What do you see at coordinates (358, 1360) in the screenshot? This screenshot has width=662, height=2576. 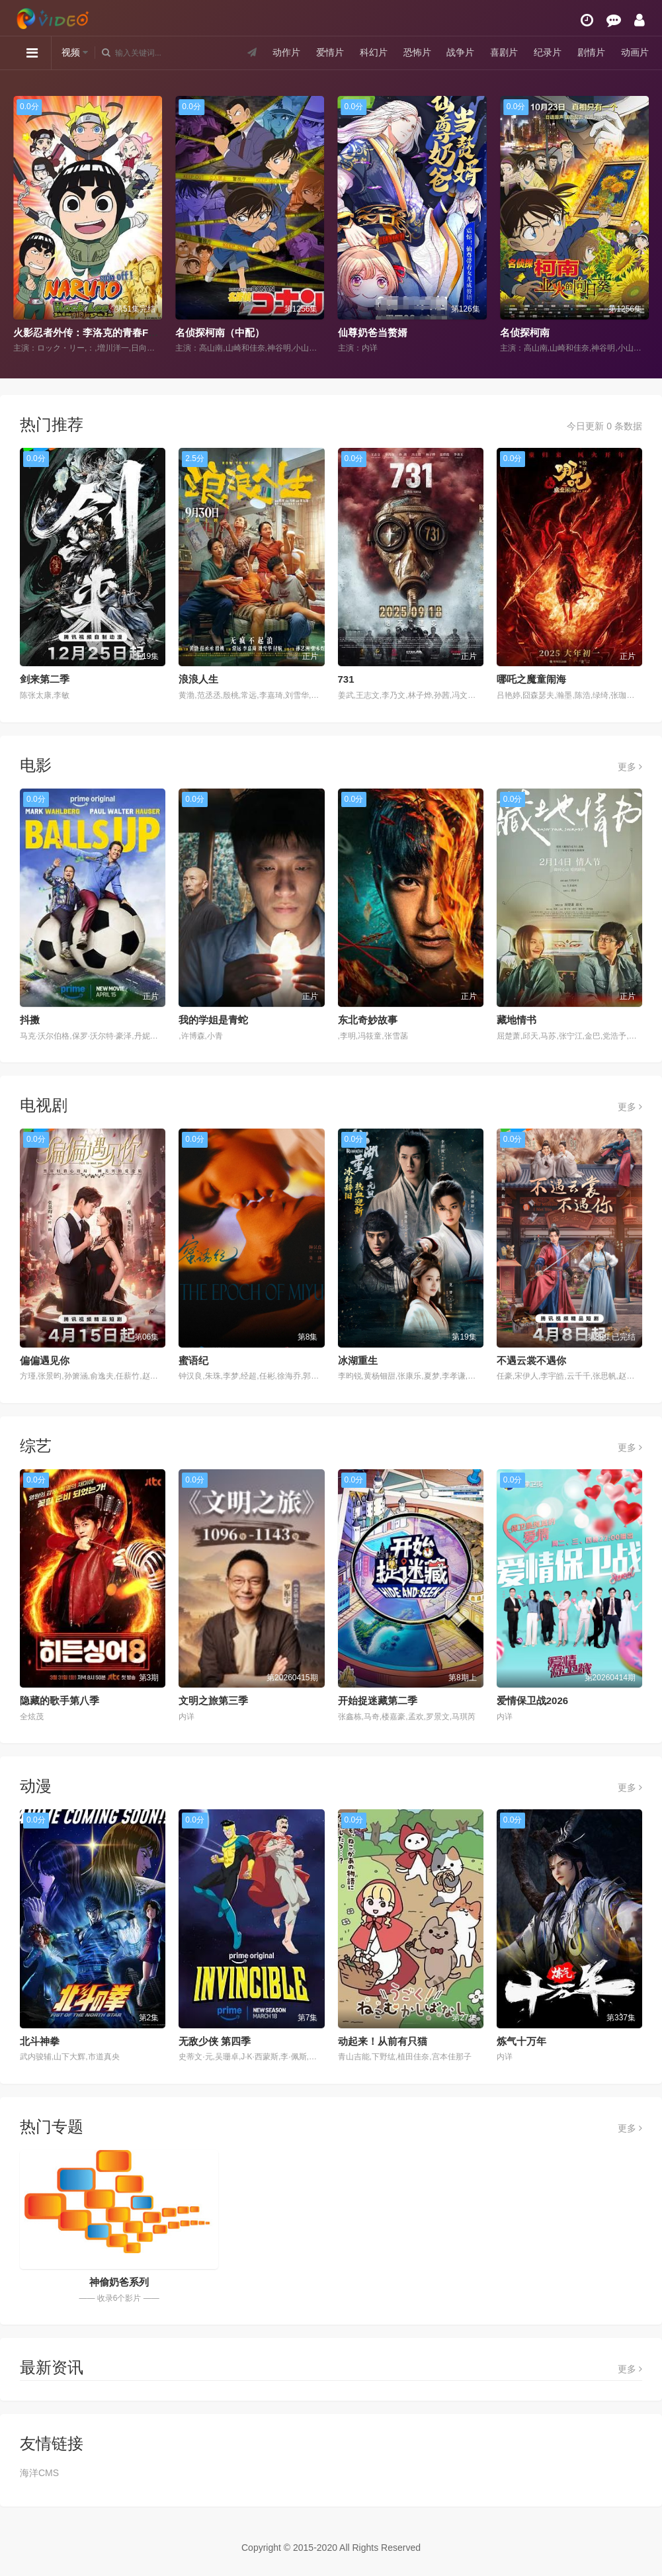 I see `冰湖重生` at bounding box center [358, 1360].